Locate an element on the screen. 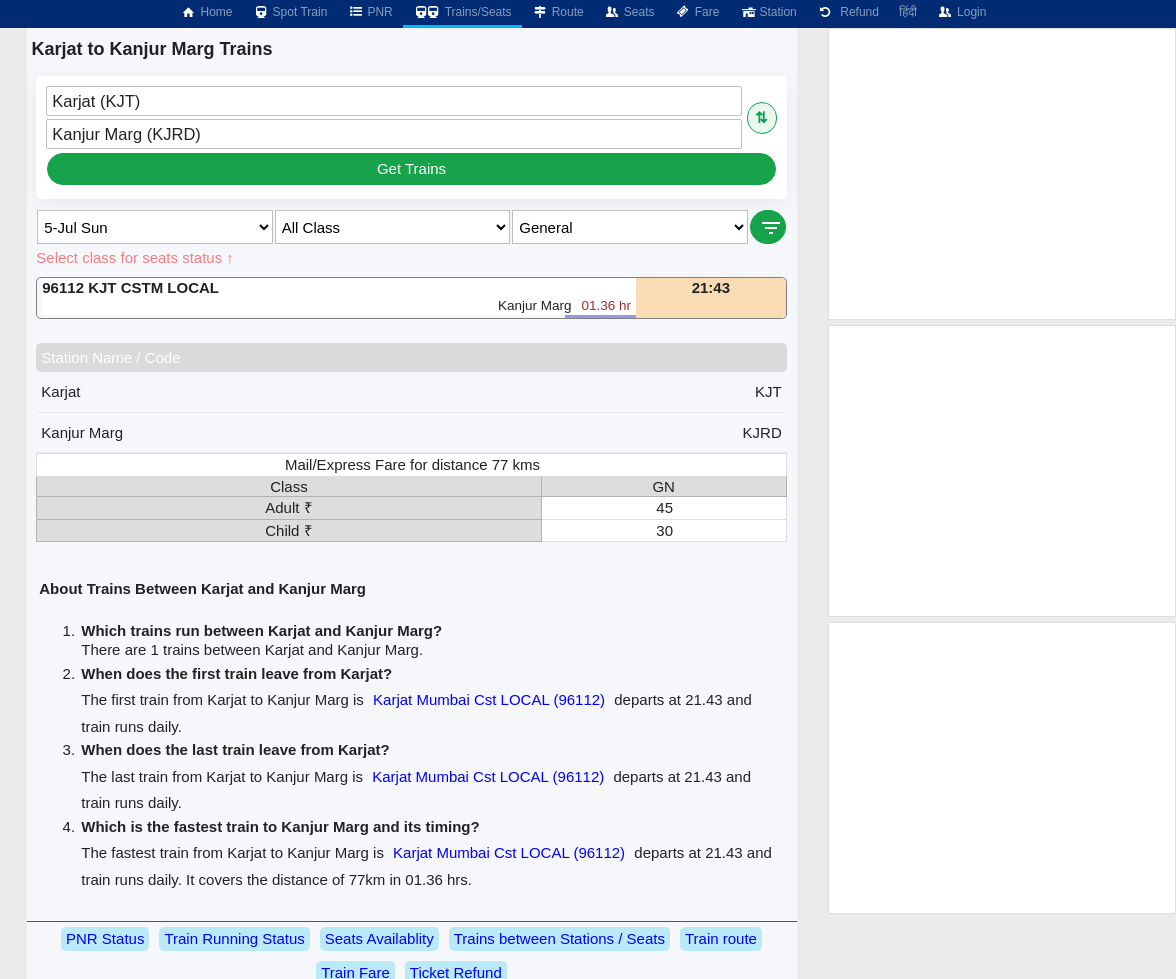 The height and width of the screenshot is (979, 1176). PNR is located at coordinates (369, 12).